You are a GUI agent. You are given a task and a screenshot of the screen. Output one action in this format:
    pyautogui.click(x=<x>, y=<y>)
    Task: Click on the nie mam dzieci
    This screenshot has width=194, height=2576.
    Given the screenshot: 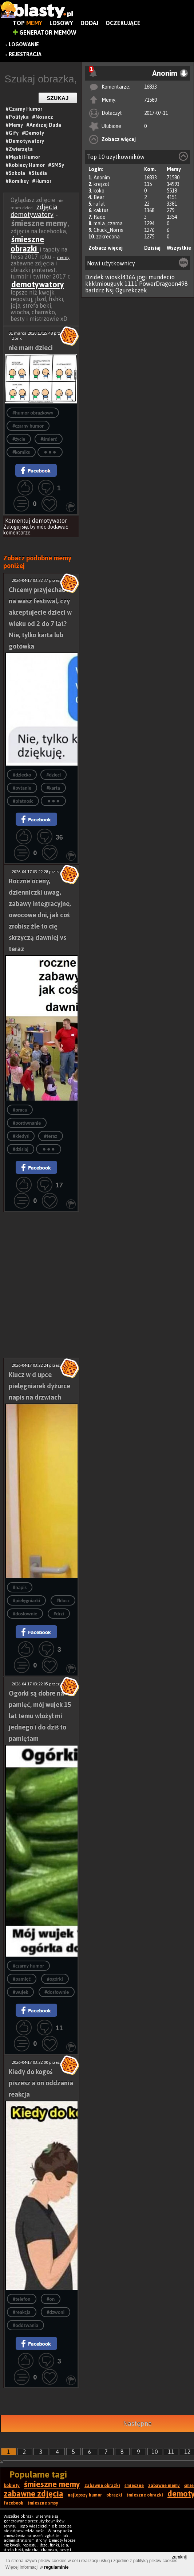 What is the action you would take?
    pyautogui.click(x=30, y=347)
    